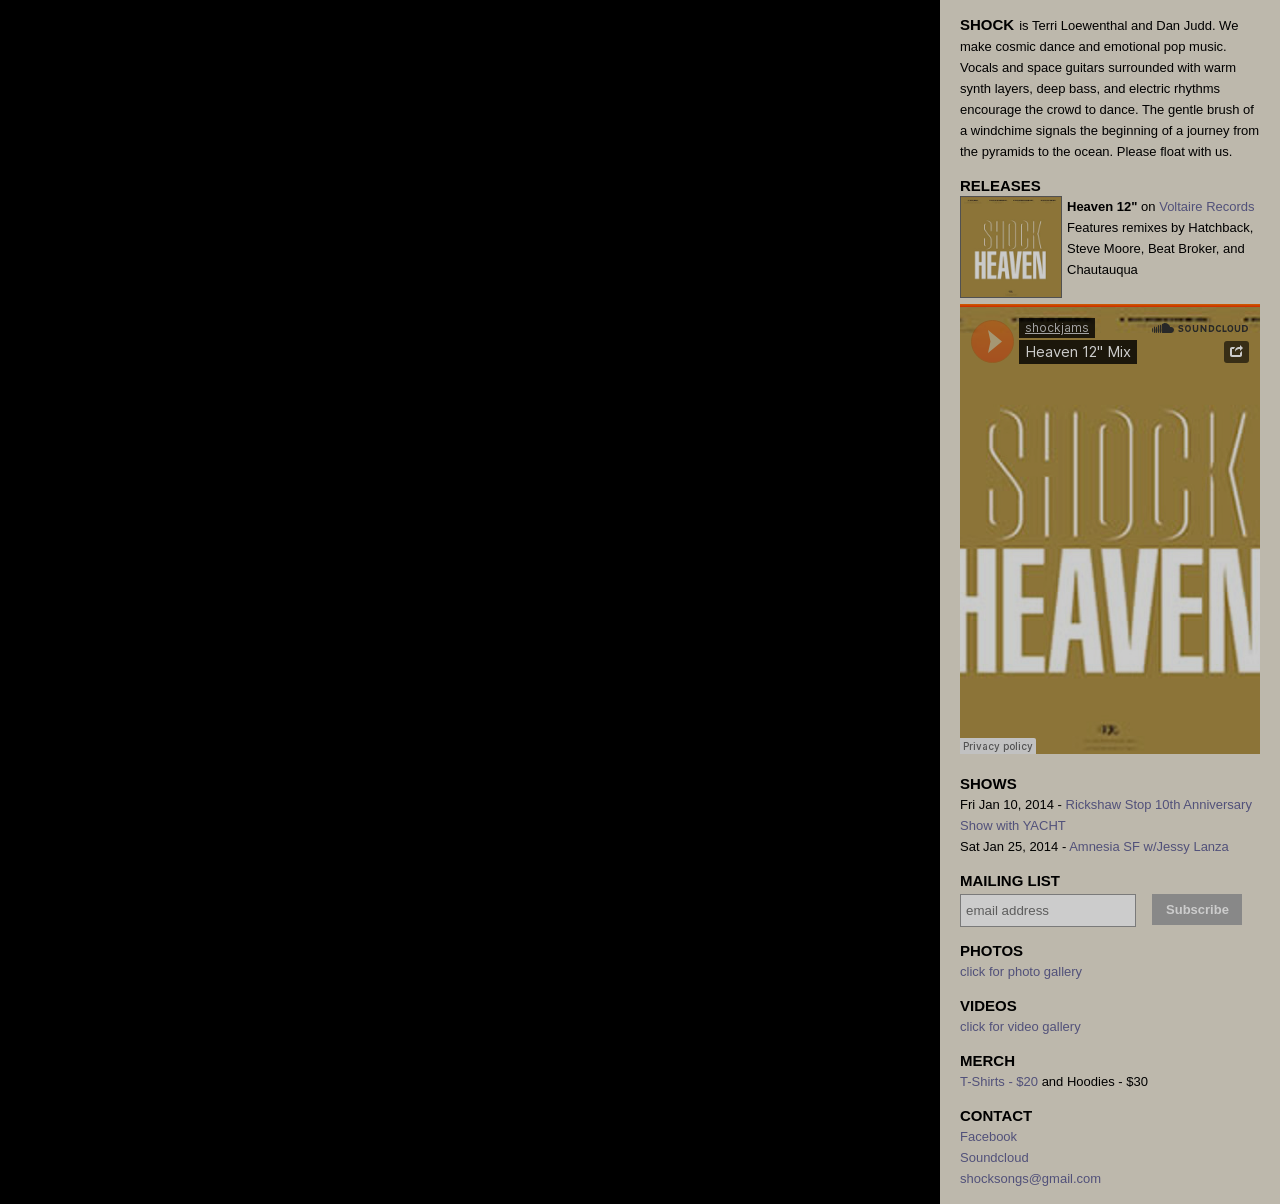 The height and width of the screenshot is (1204, 1280). I want to click on Amnesia SF w/Jessy Lanza, so click(1149, 846).